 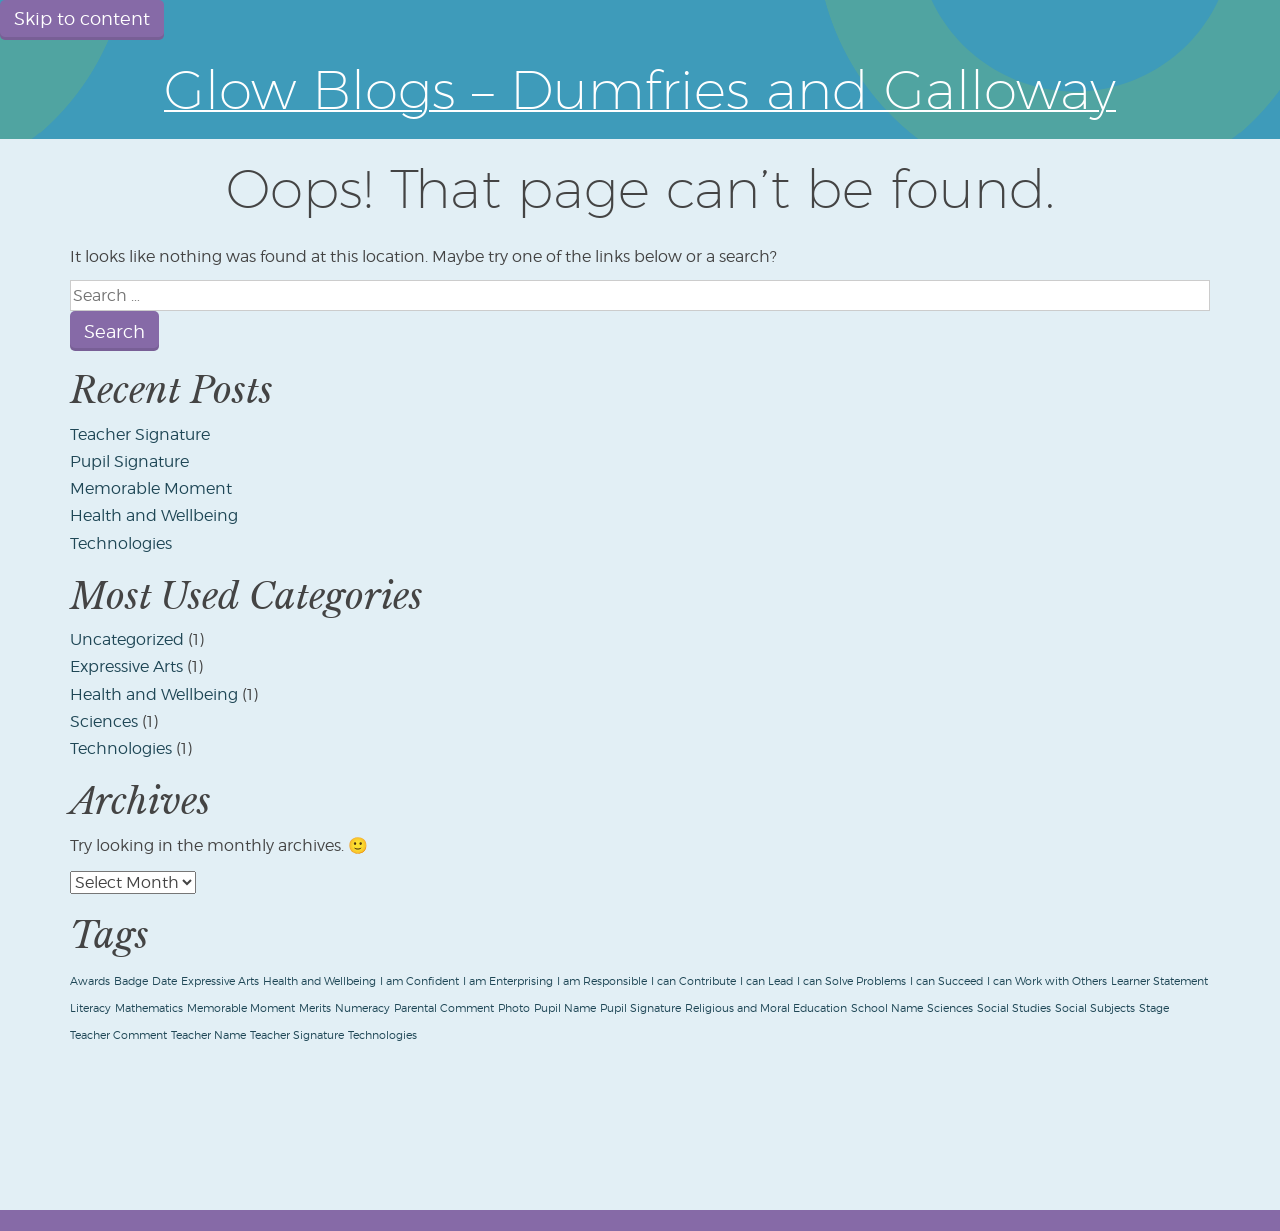 What do you see at coordinates (140, 434) in the screenshot?
I see `Teacher Signature` at bounding box center [140, 434].